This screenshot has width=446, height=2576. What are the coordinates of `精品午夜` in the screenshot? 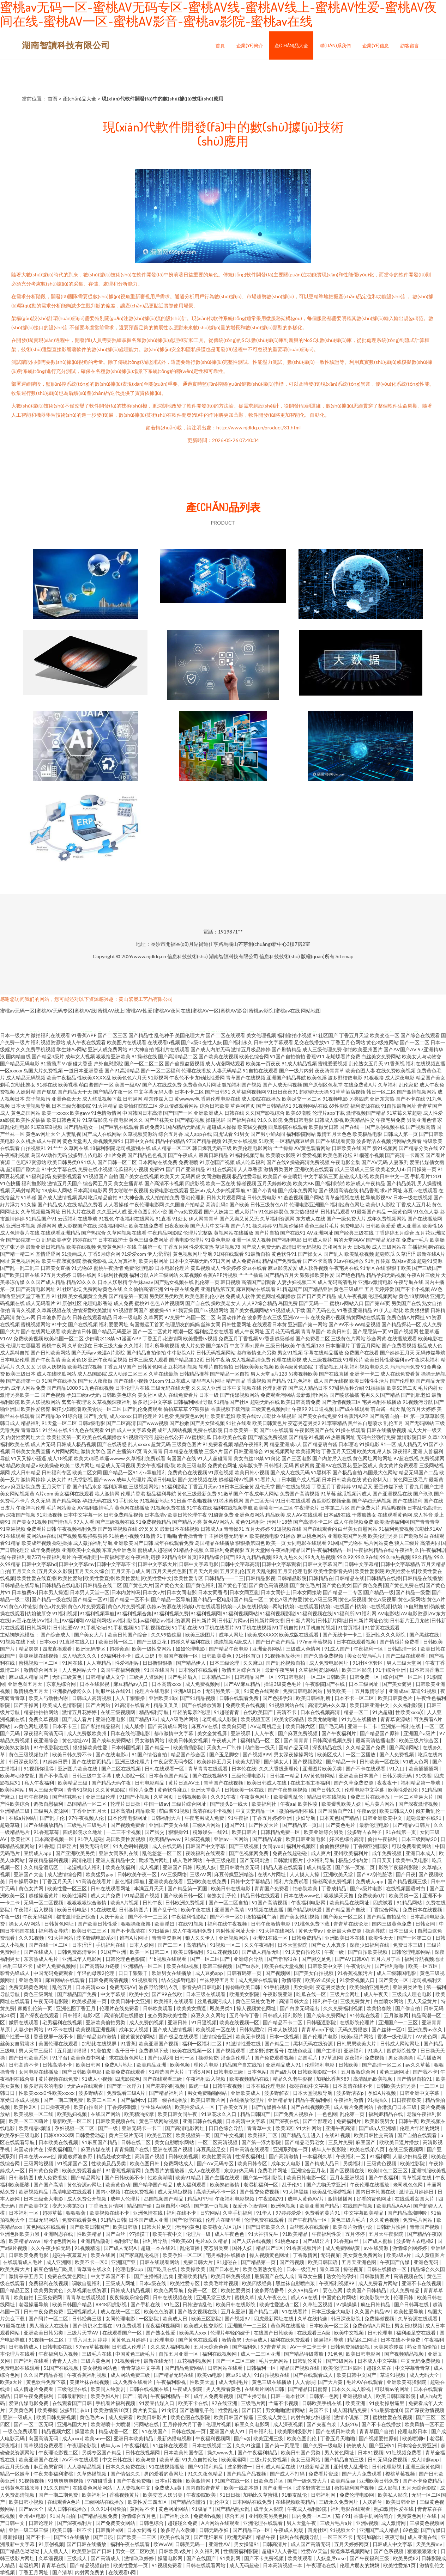 It's located at (266, 2537).